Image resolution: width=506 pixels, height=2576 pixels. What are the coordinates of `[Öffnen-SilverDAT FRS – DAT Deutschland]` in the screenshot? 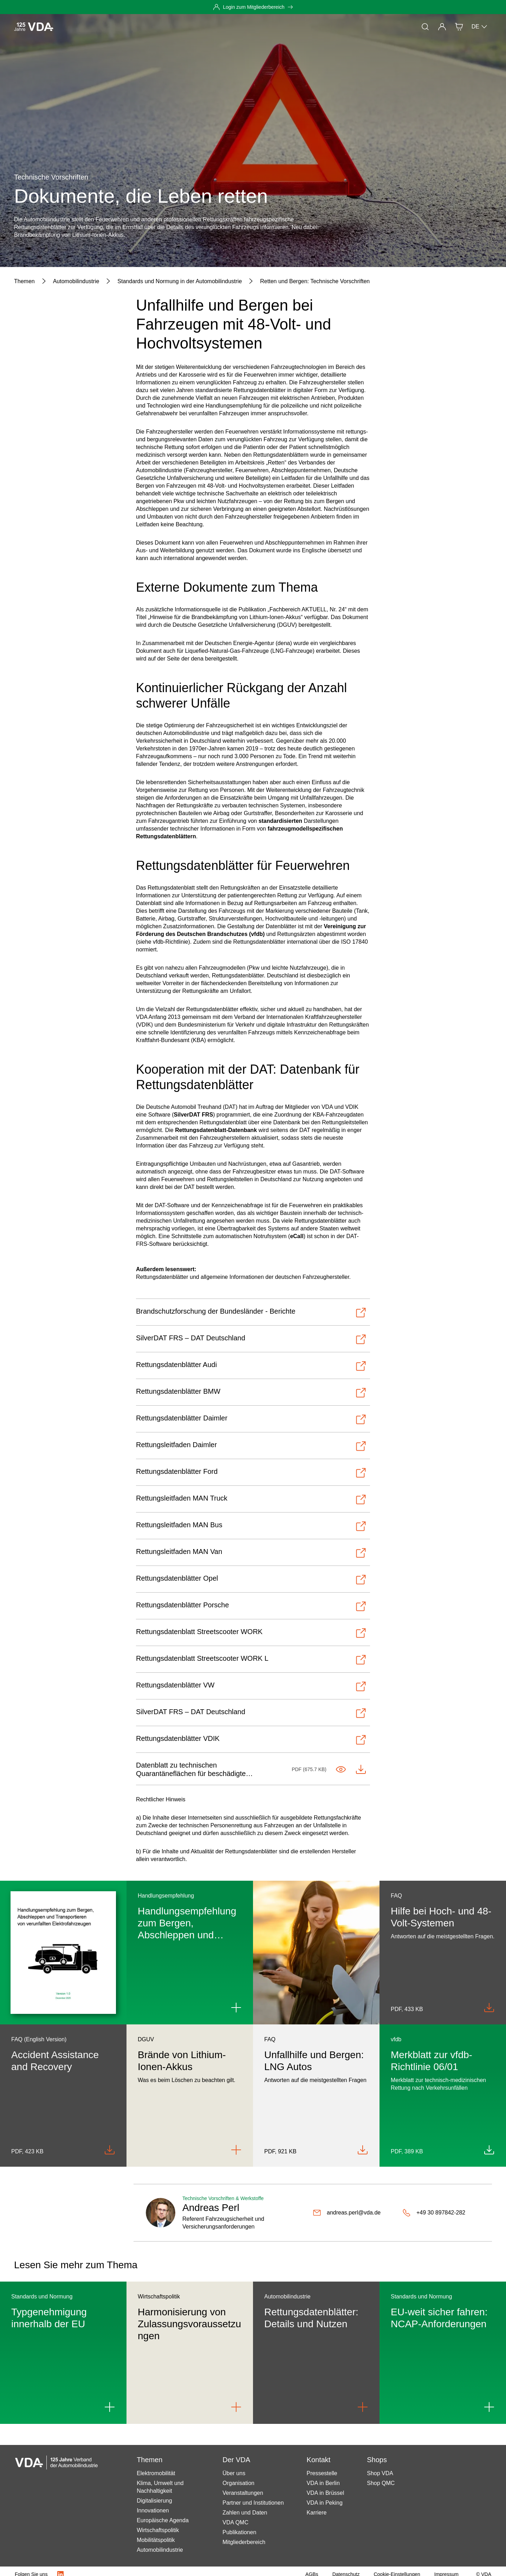 It's located at (251, 1339).